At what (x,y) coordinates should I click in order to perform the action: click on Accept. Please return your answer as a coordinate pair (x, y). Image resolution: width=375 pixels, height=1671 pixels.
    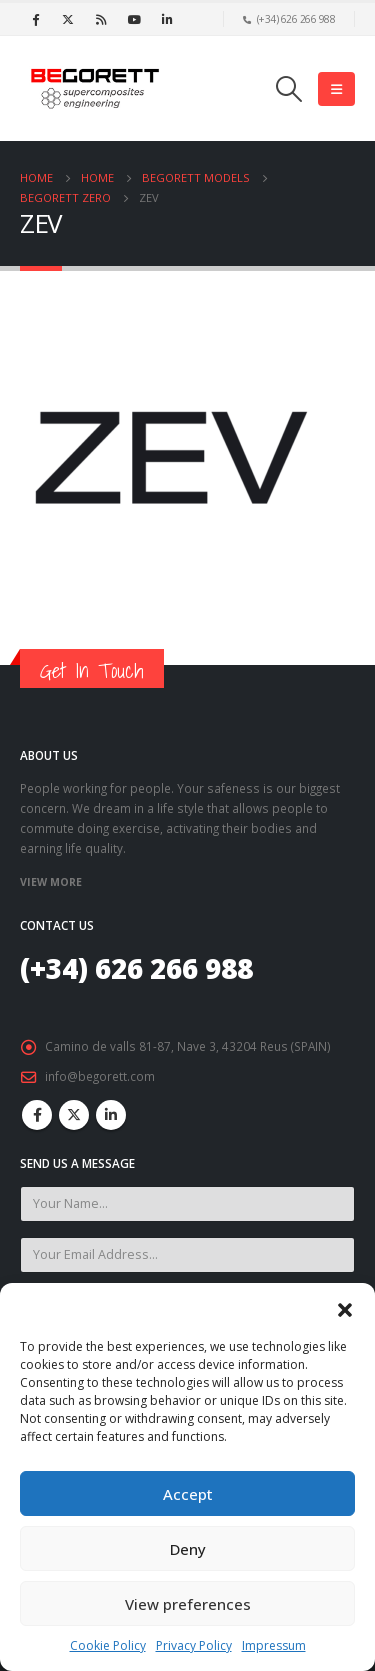
    Looking at the image, I should click on (188, 1494).